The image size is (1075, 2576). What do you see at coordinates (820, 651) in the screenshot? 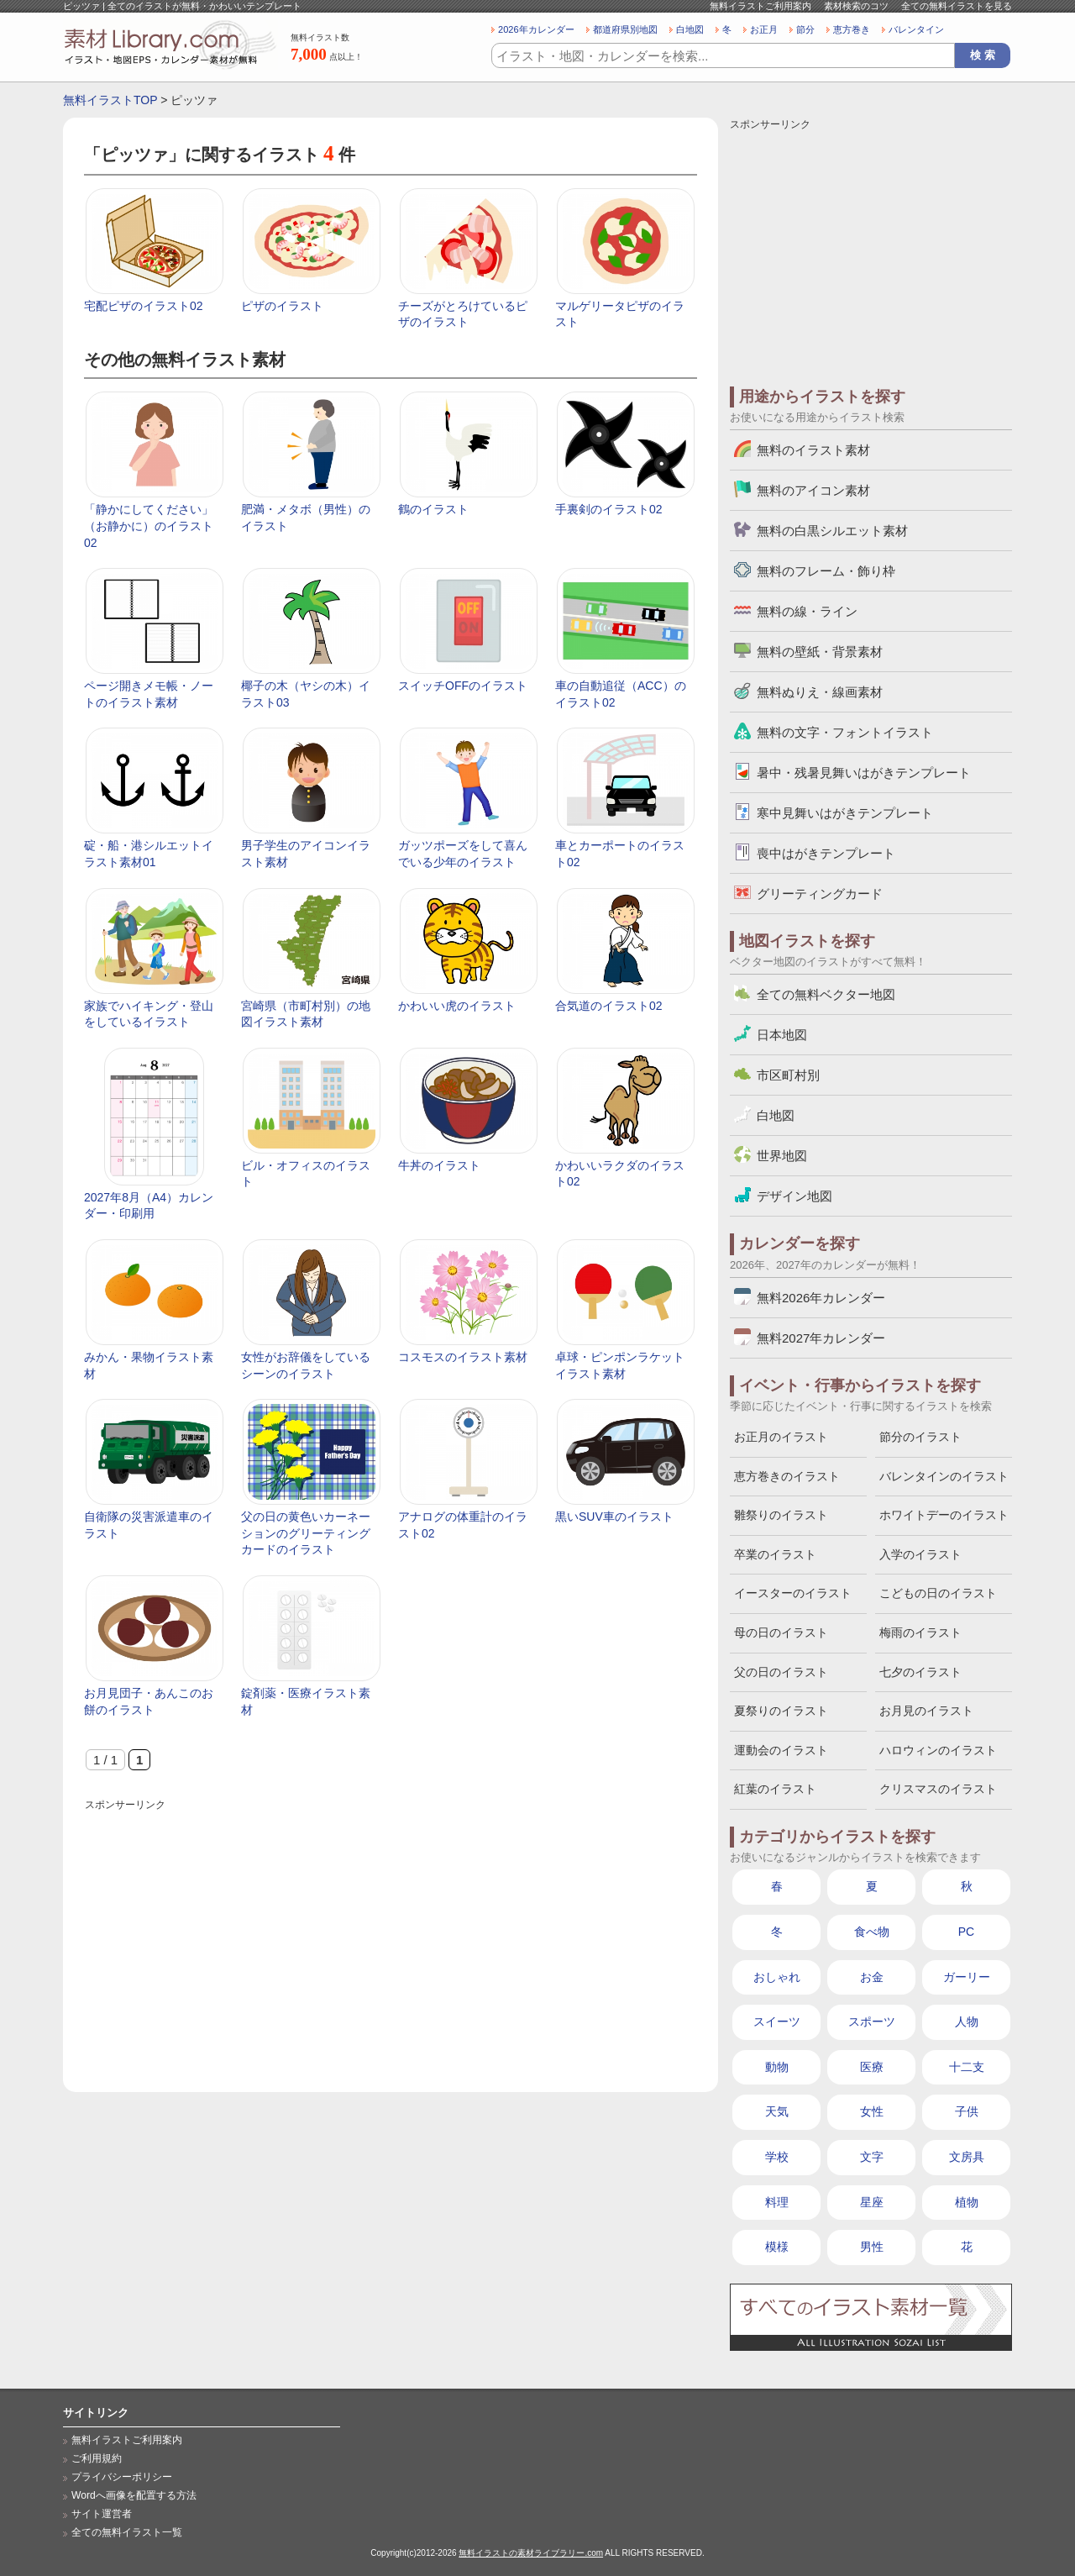
I see `無料の壁紙・背景素材` at bounding box center [820, 651].